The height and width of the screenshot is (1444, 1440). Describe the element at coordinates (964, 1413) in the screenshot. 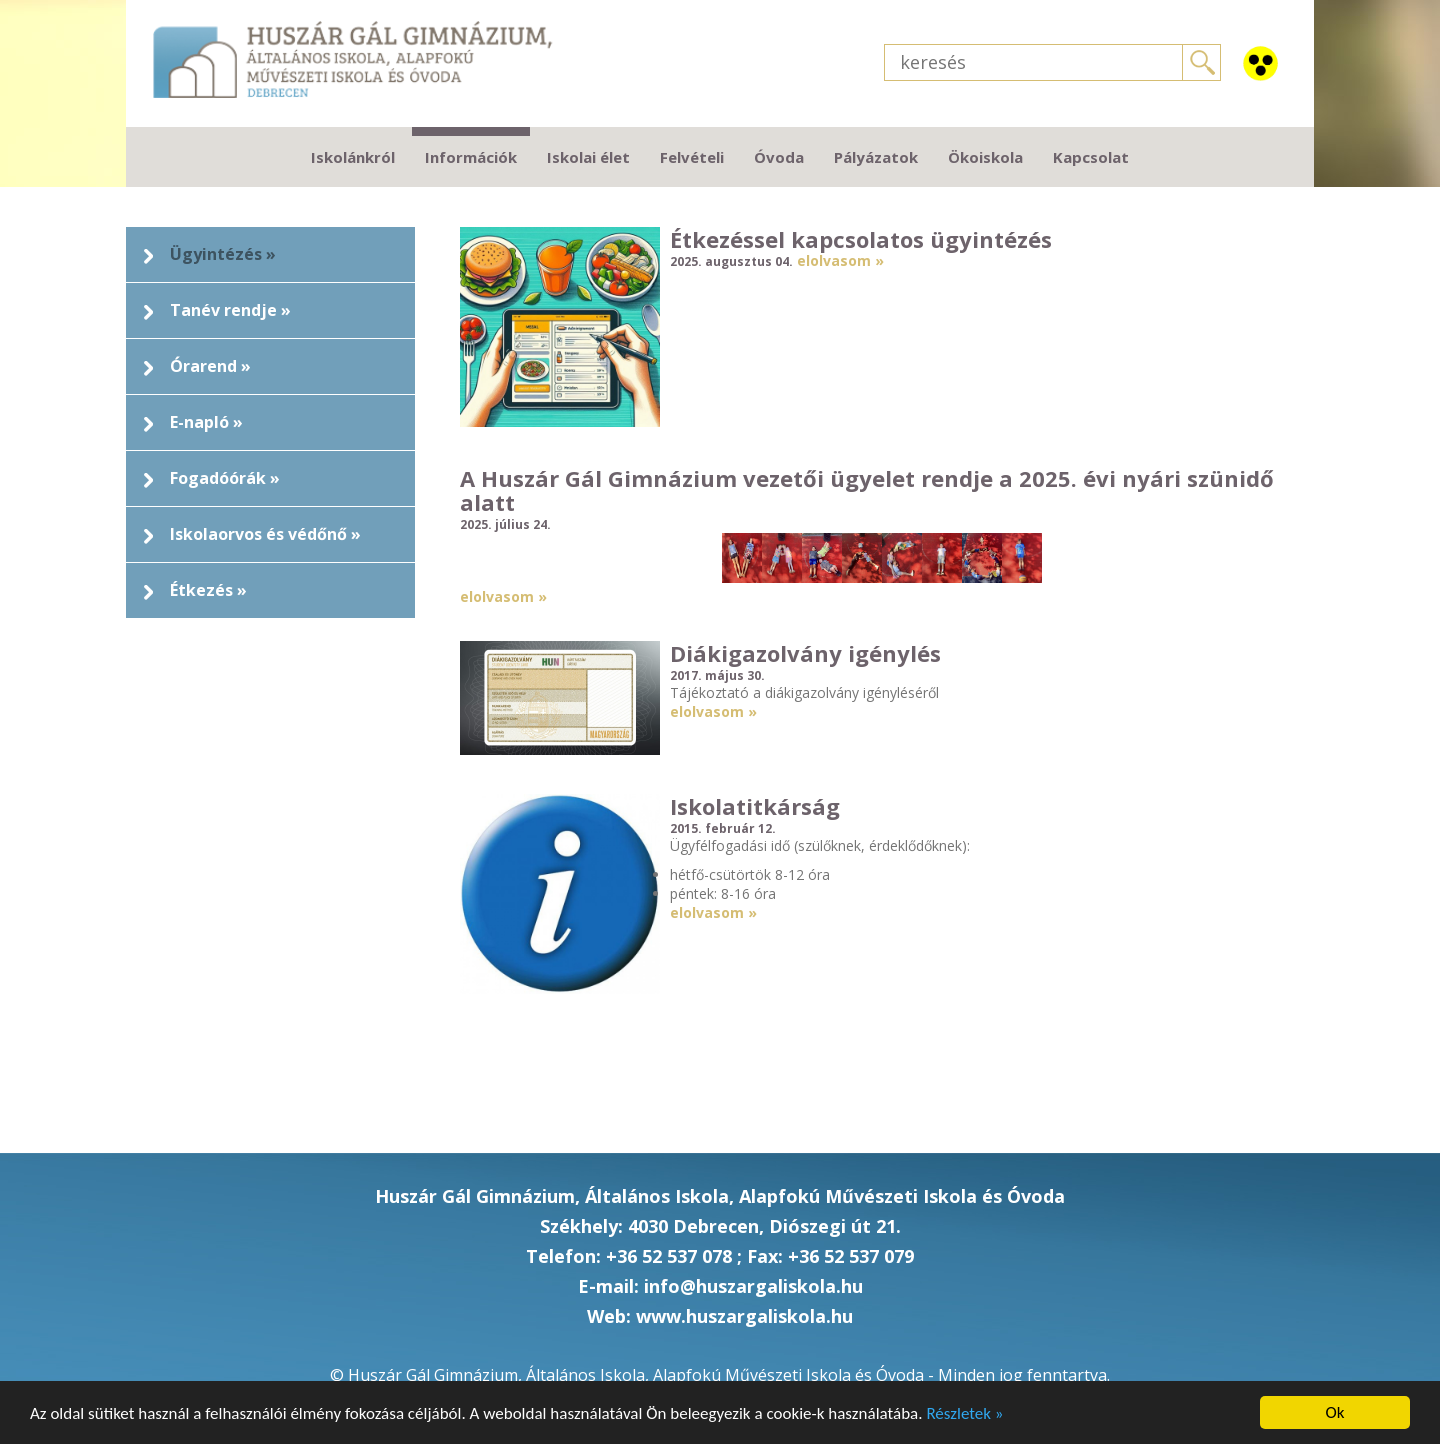

I see `Részletek »` at that location.